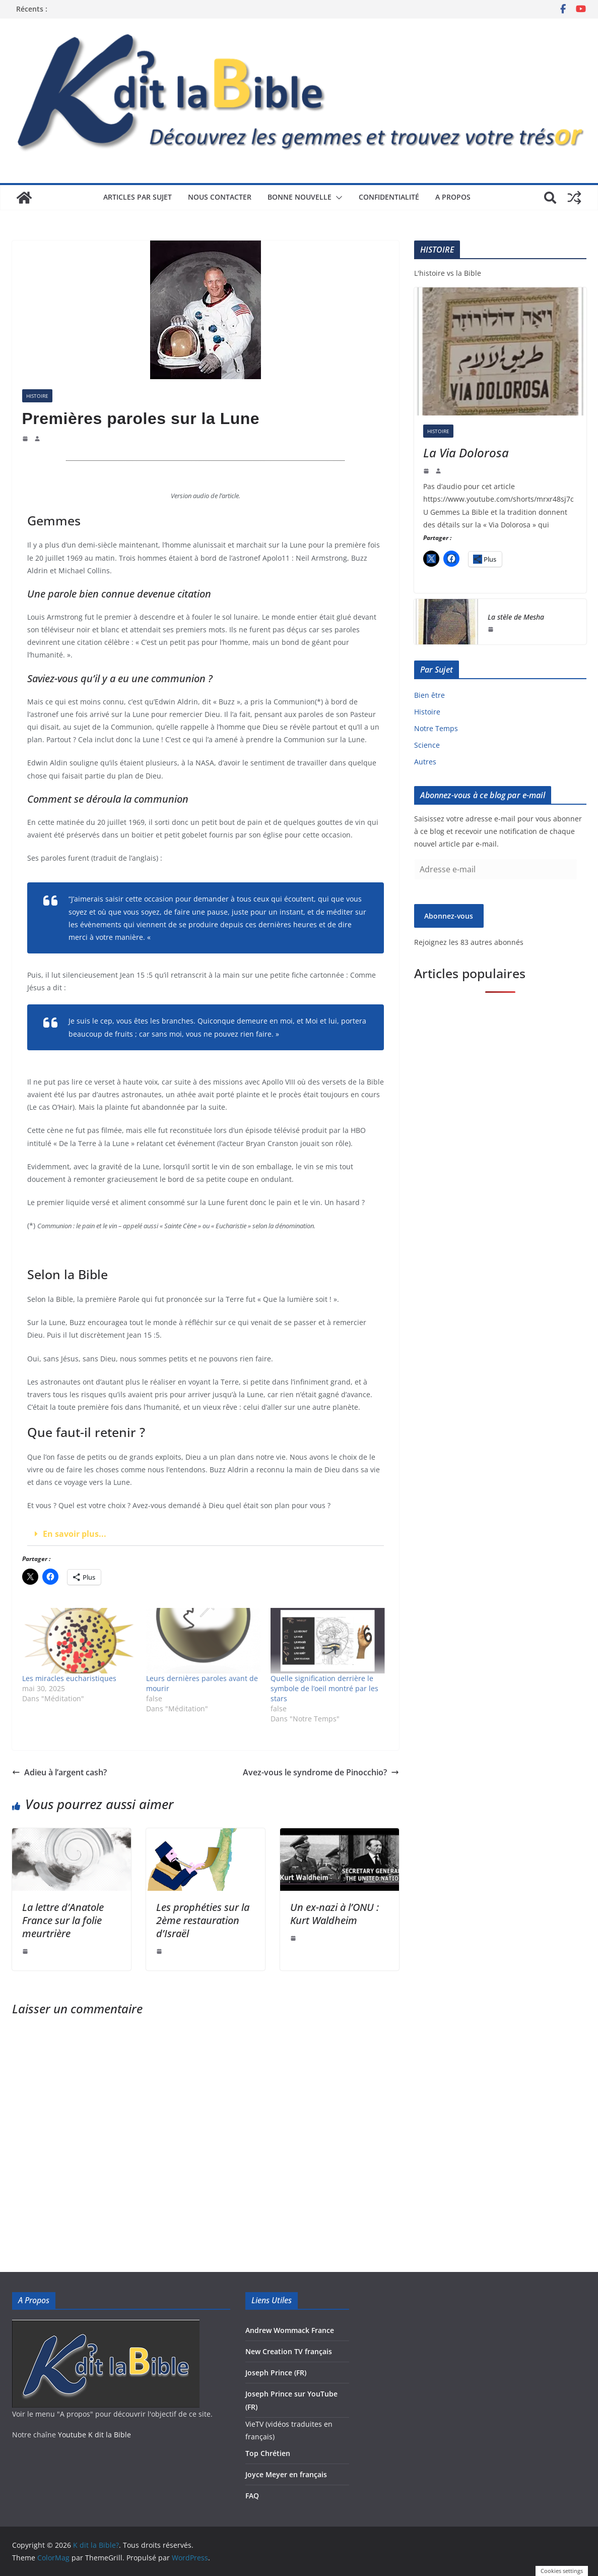  Describe the element at coordinates (334, 1913) in the screenshot. I see `Un ex-nazi à l’ONU : Kurt Waldheim` at that location.